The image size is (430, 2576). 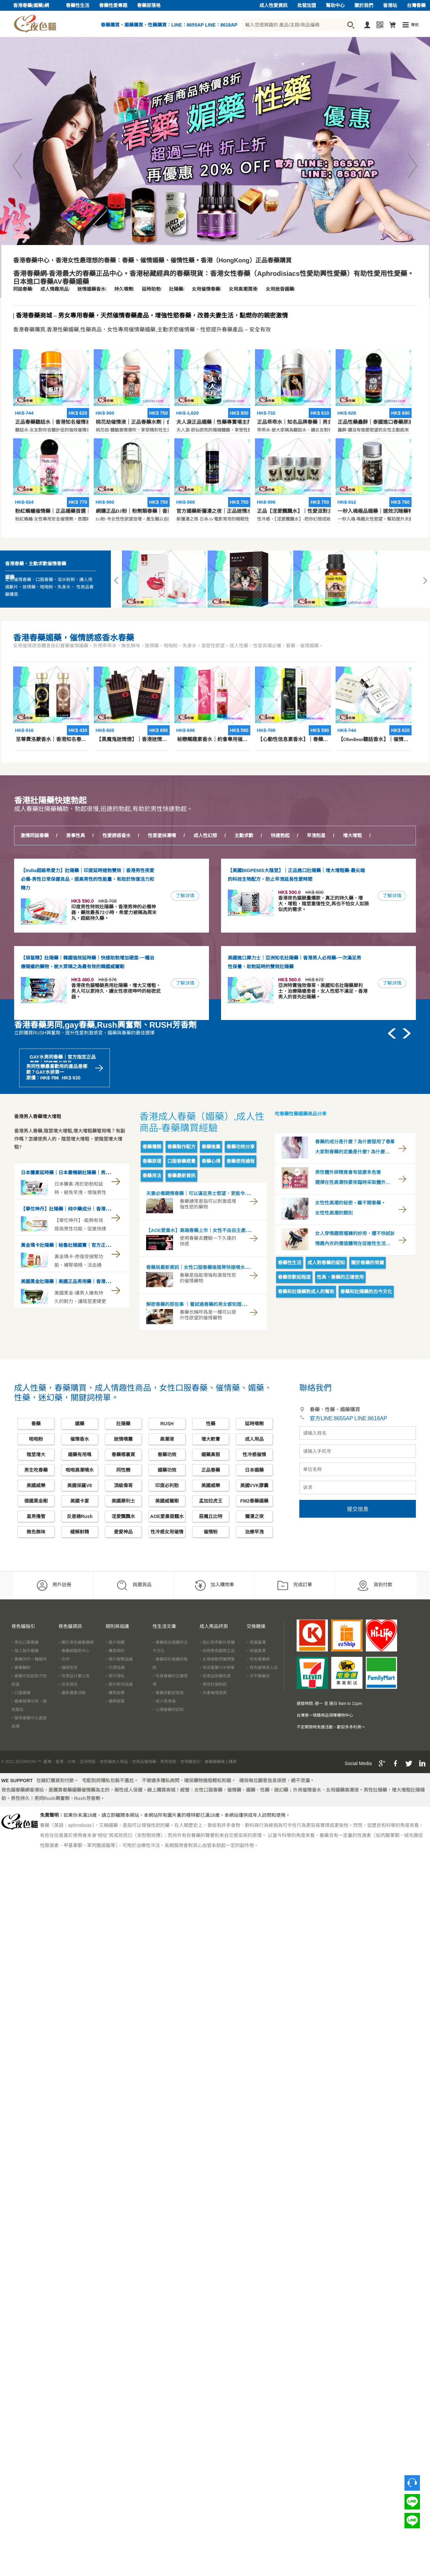 I want to click on 用戶註冊, so click(x=53, y=1585).